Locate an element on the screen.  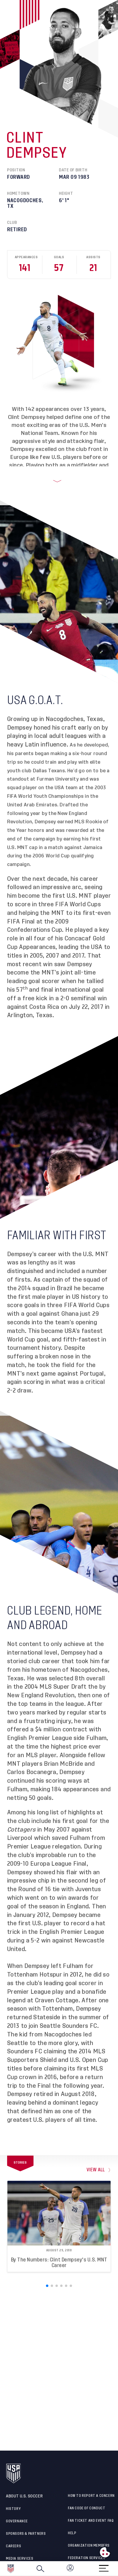
[button] is located at coordinates (117, 2568).